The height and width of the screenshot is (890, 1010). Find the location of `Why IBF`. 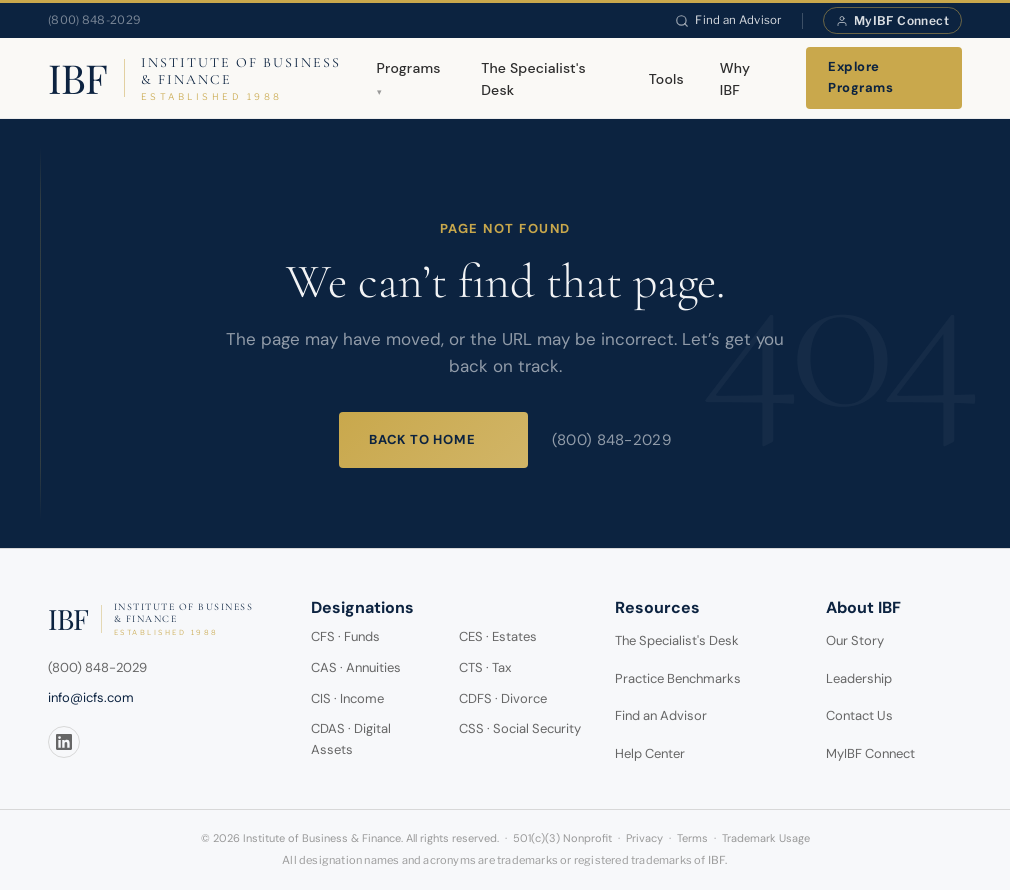

Why IBF is located at coordinates (735, 79).